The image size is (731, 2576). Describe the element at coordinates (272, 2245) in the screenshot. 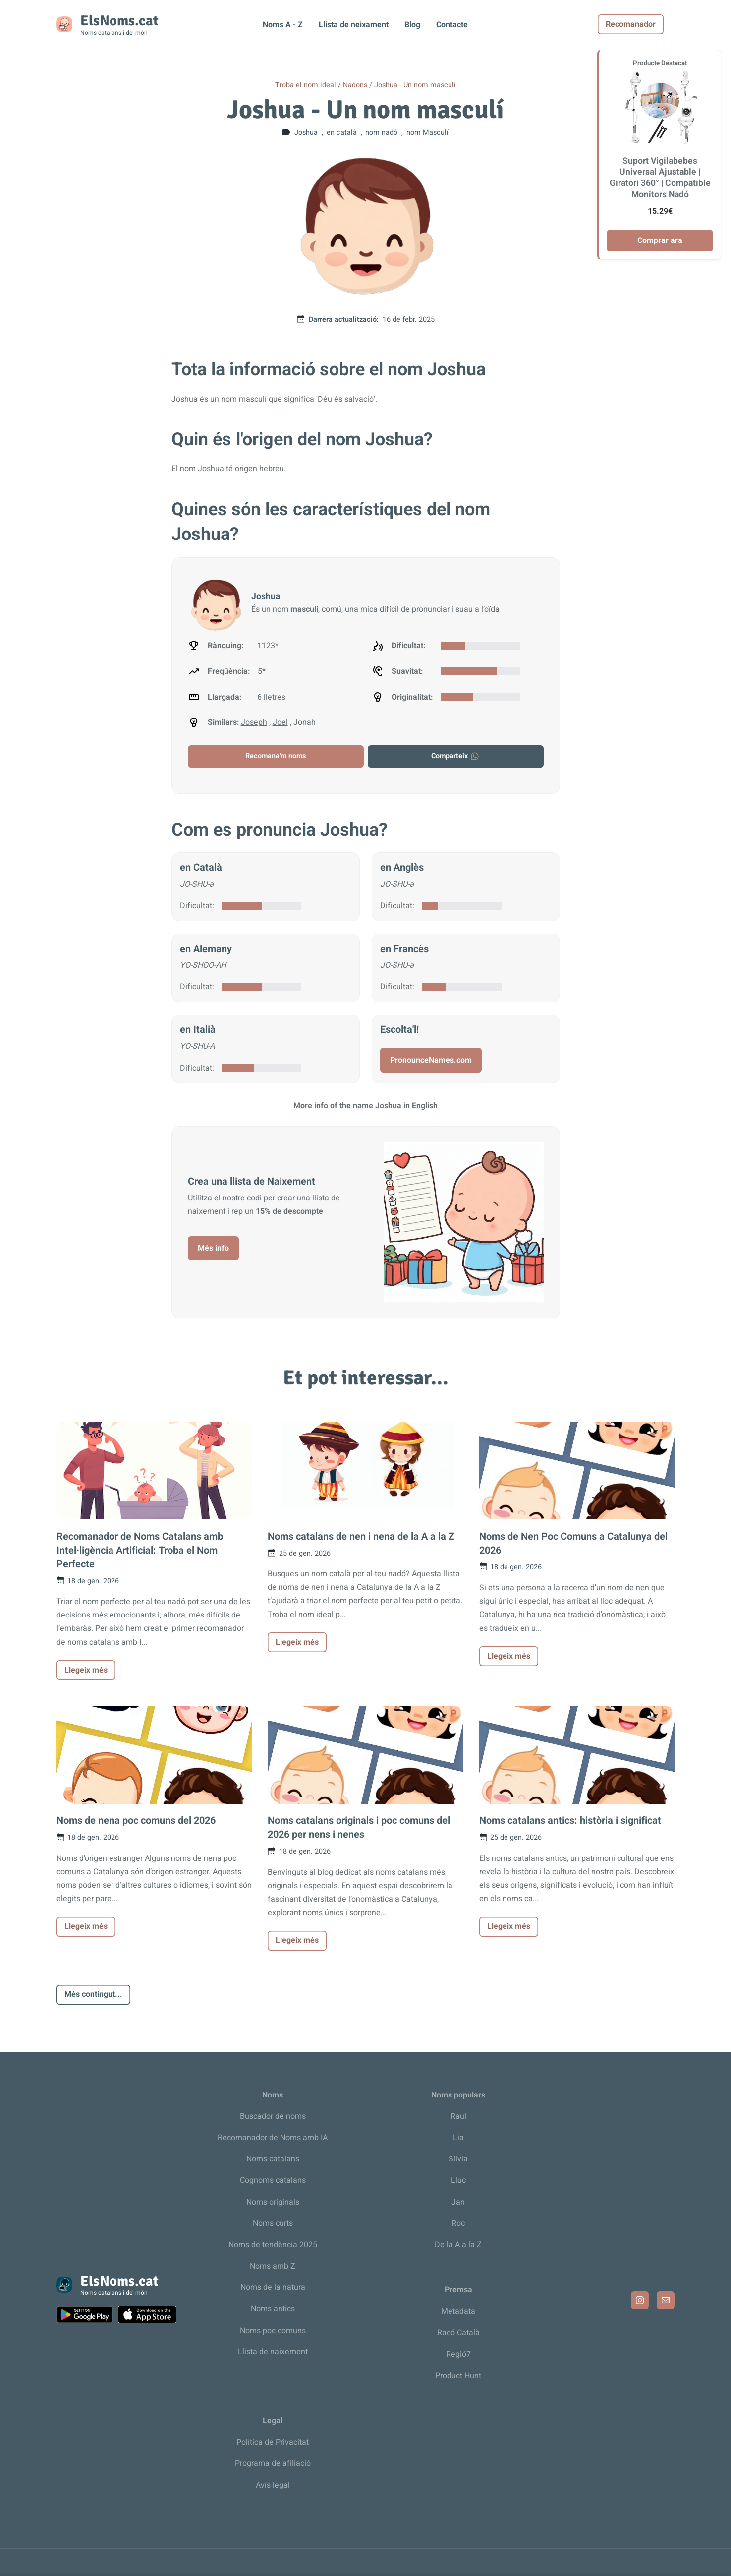

I see `Noms de tendència 2025` at that location.